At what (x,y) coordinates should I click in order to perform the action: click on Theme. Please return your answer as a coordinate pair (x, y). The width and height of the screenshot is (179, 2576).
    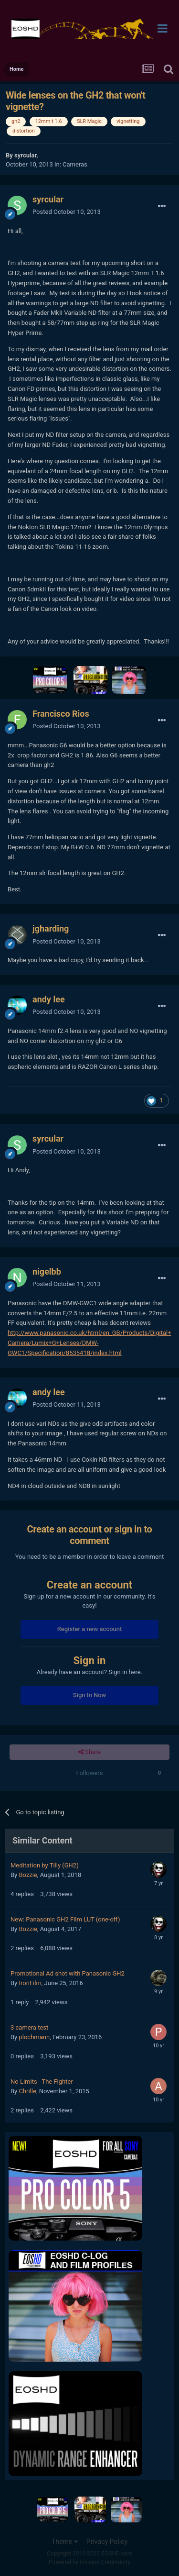
    Looking at the image, I should click on (65, 2541).